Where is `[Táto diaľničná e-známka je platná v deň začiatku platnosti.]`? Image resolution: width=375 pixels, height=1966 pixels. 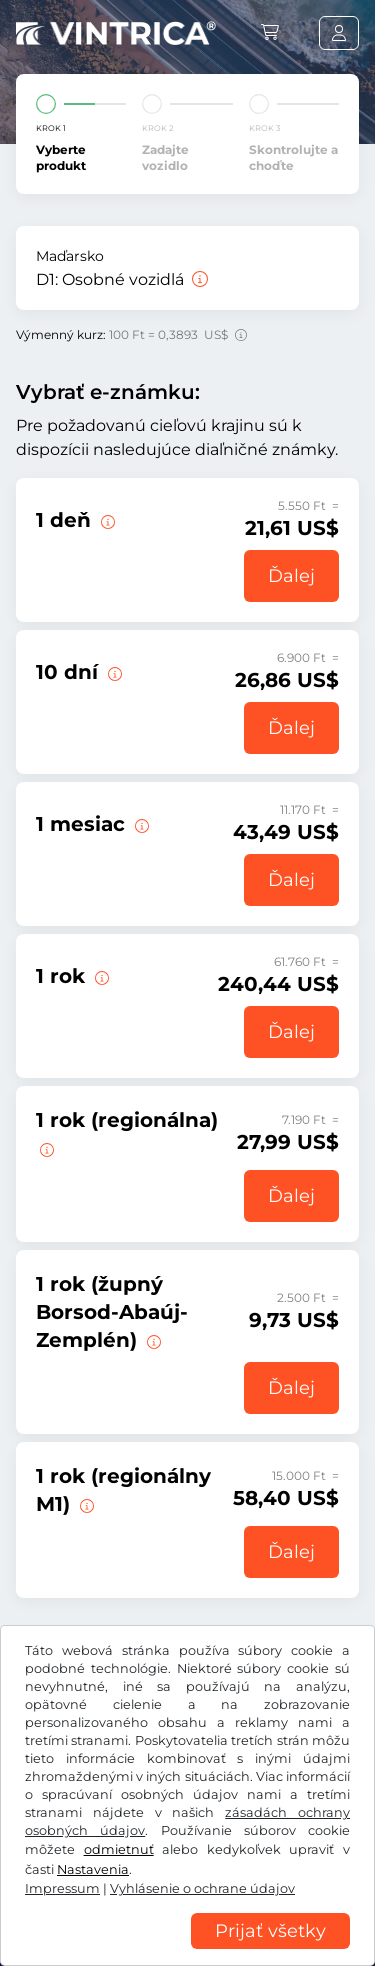 [Táto diaľničná e-známka je platná v deň začiatku platnosti.] is located at coordinates (106, 520).